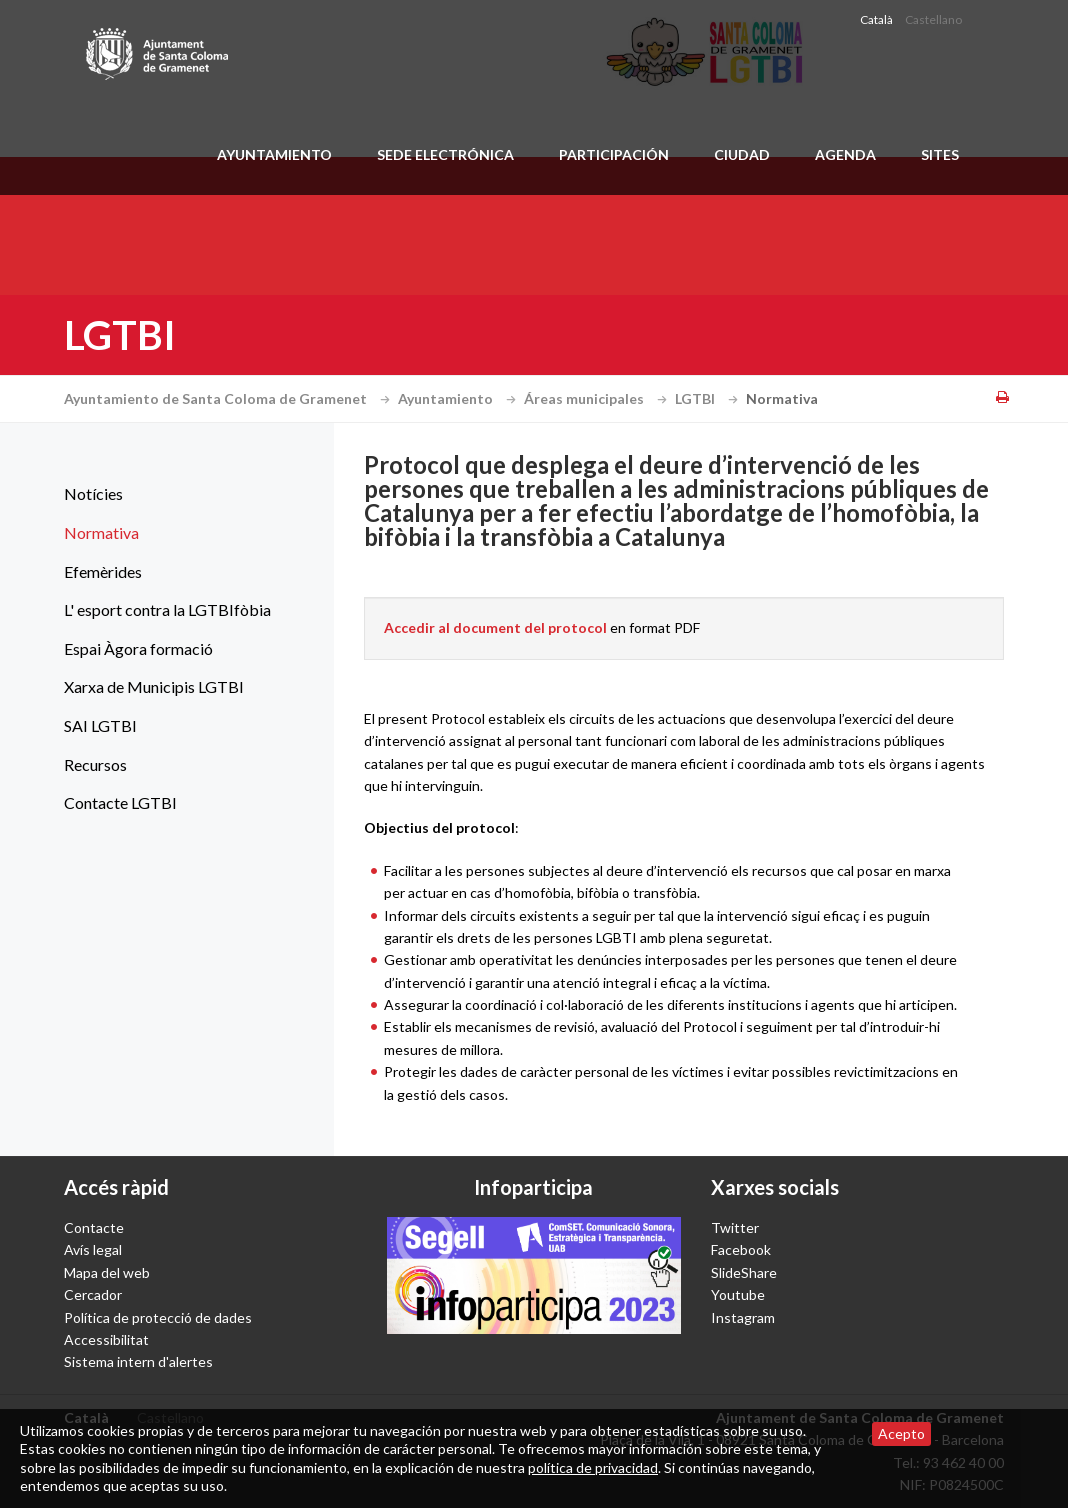  What do you see at coordinates (735, 1227) in the screenshot?
I see `Twitter` at bounding box center [735, 1227].